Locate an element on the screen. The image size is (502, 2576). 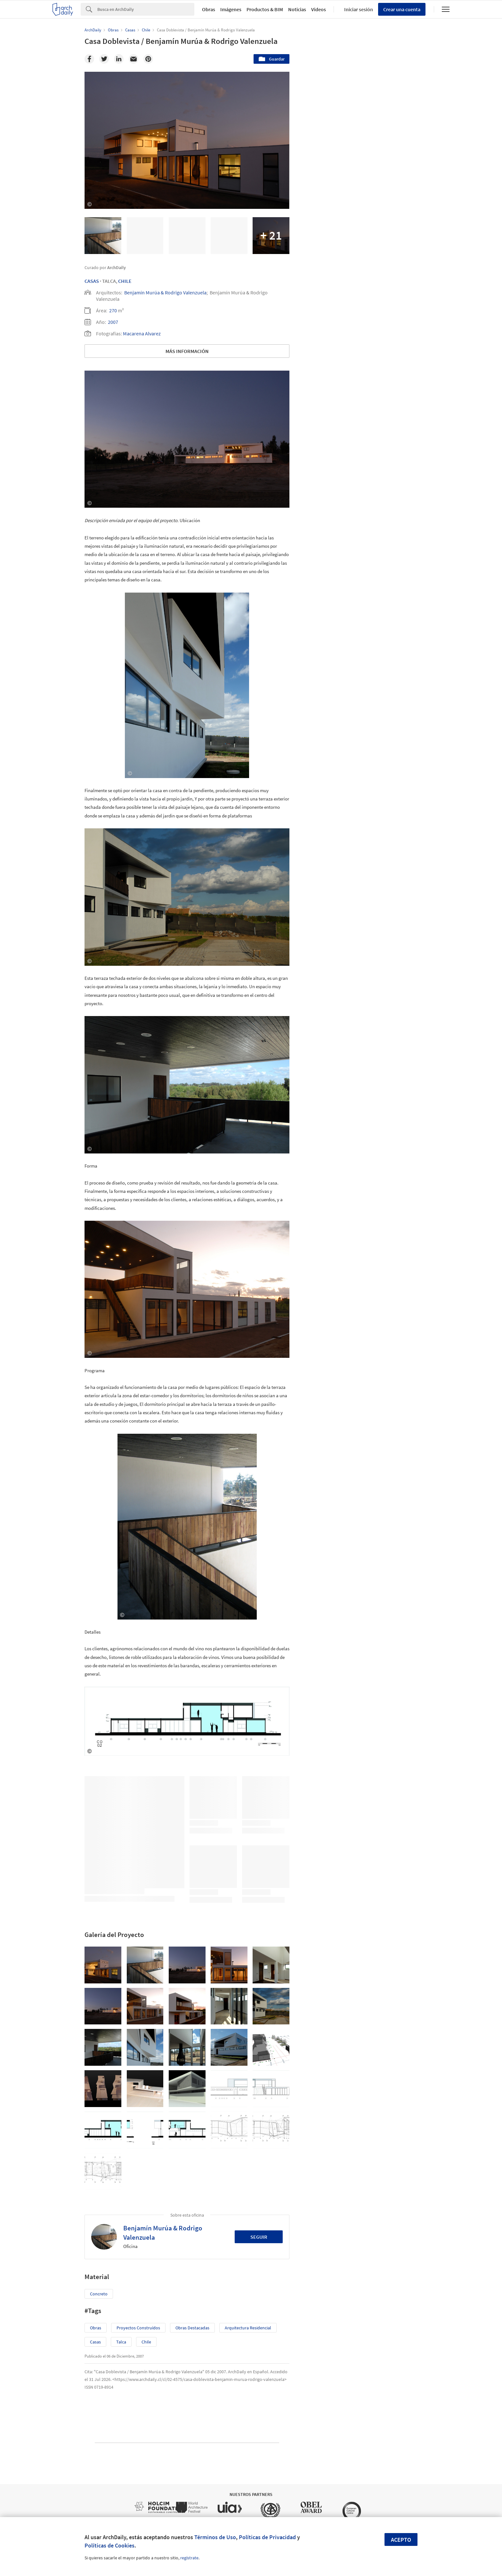
Benjamín Murúa & Rodrigo Valenzuela is located at coordinates (165, 292).